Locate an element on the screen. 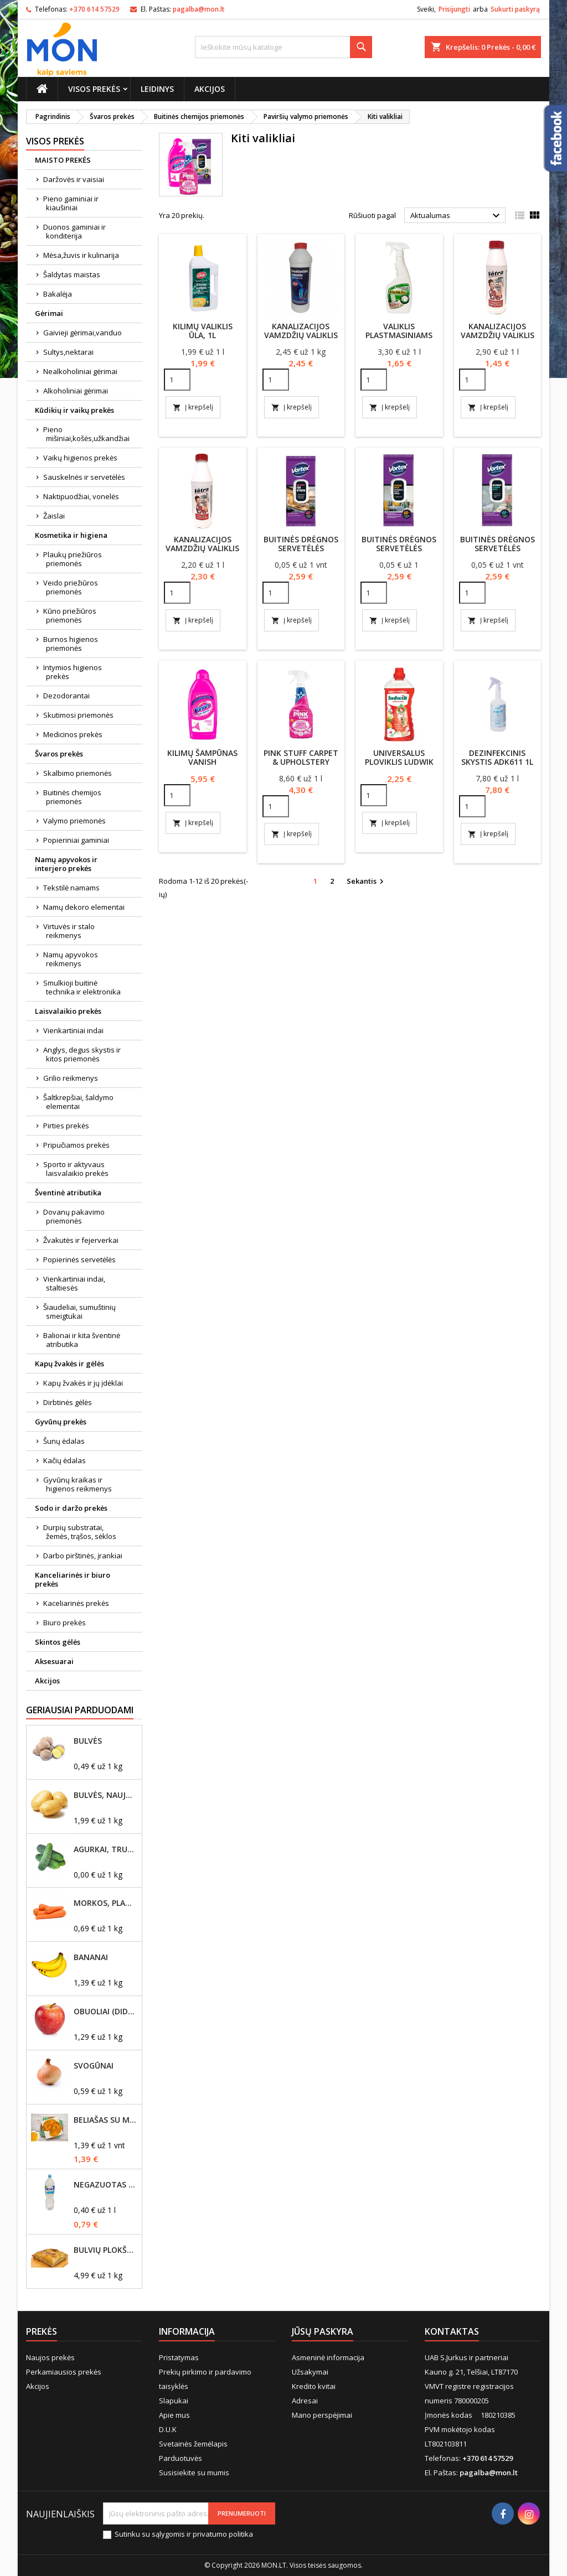  Naktipuodžiai, vonelės is located at coordinates (81, 496).